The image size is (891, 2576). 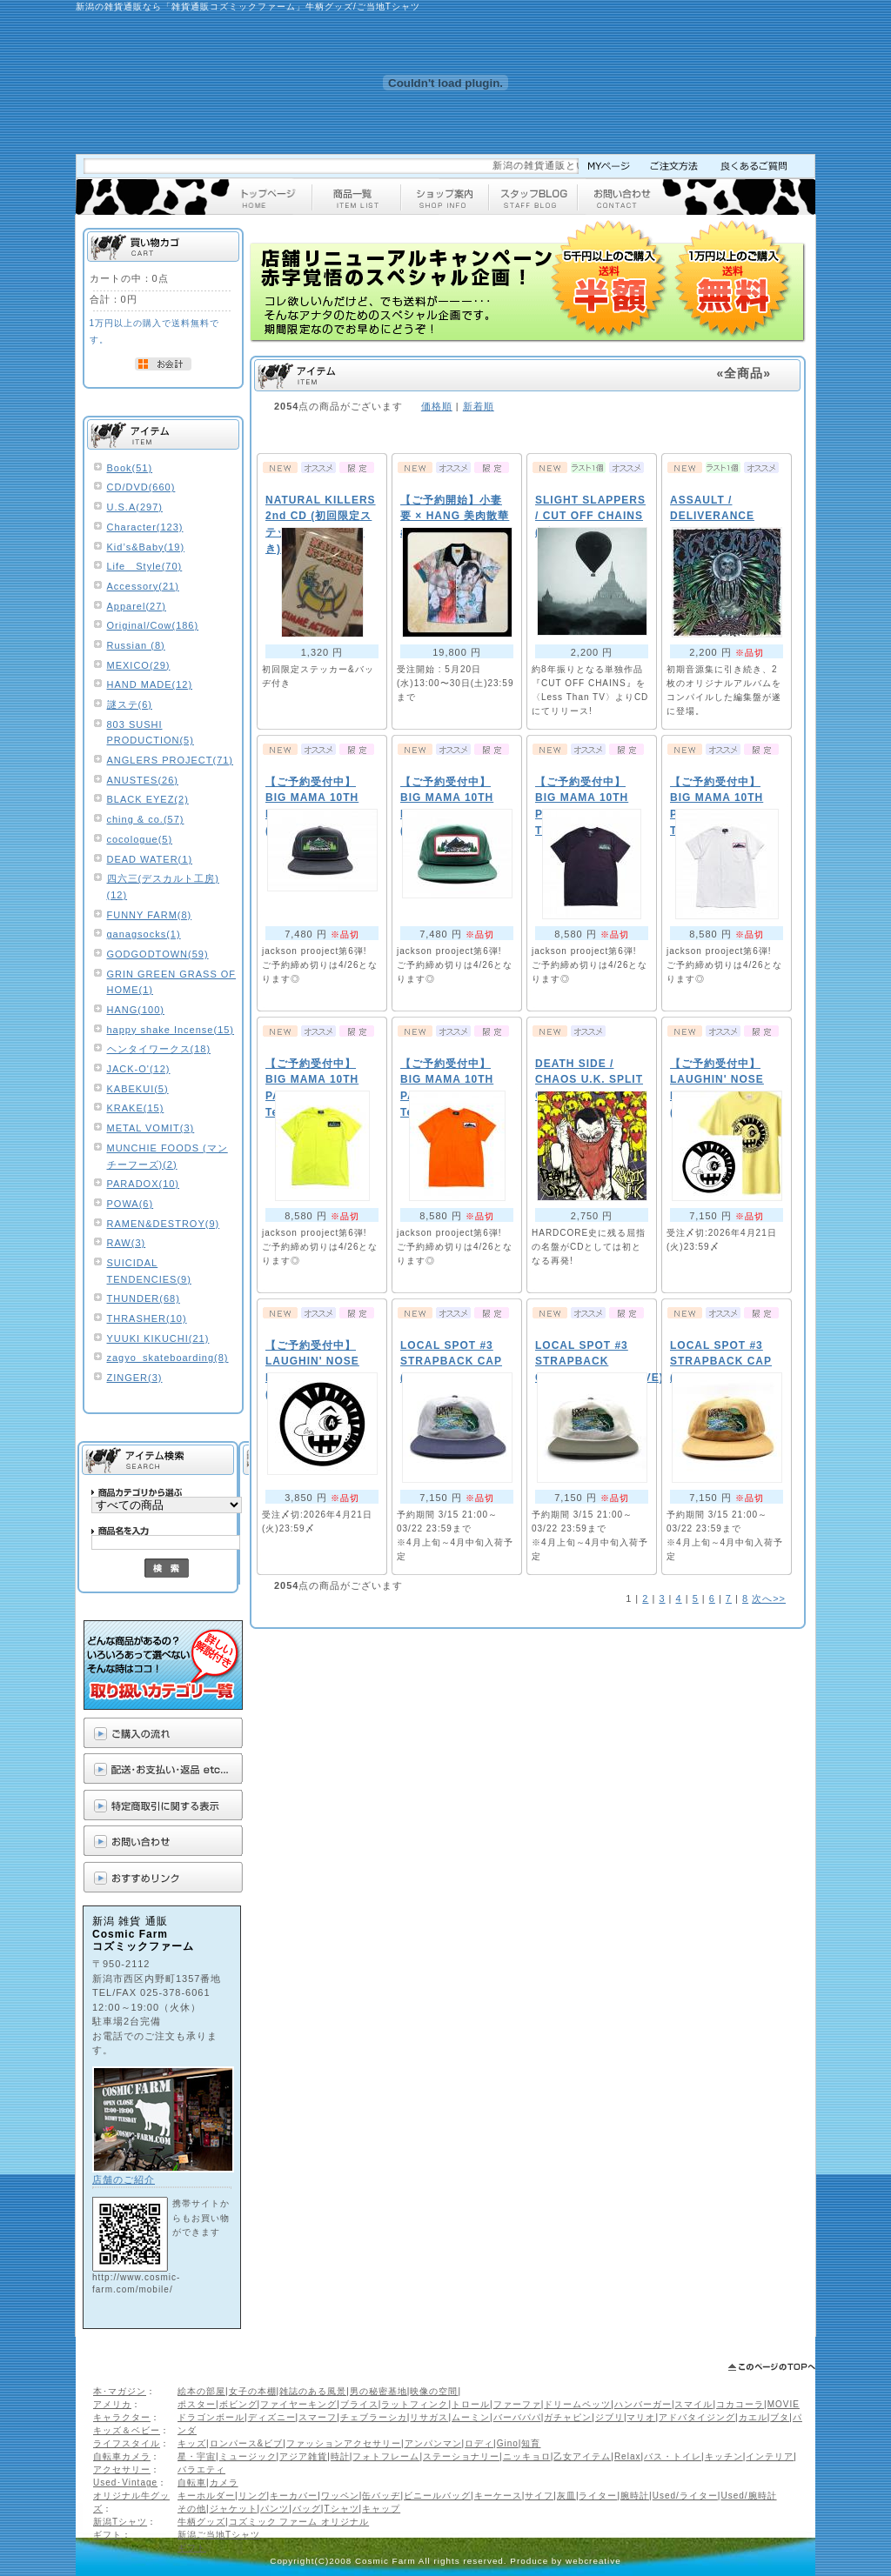 What do you see at coordinates (294, 2495) in the screenshot?
I see `キーカバー` at bounding box center [294, 2495].